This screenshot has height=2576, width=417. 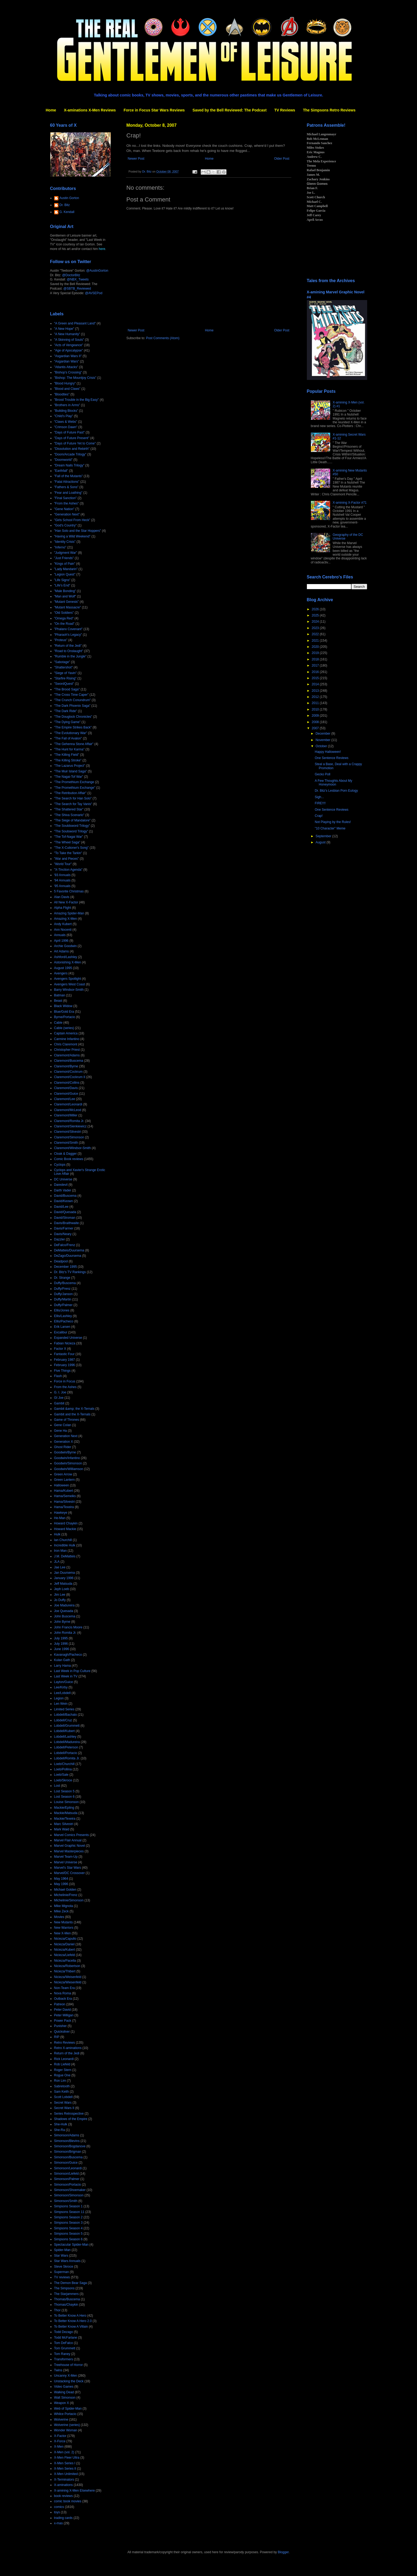 What do you see at coordinates (65, 1154) in the screenshot?
I see `Cloak & Dagger` at bounding box center [65, 1154].